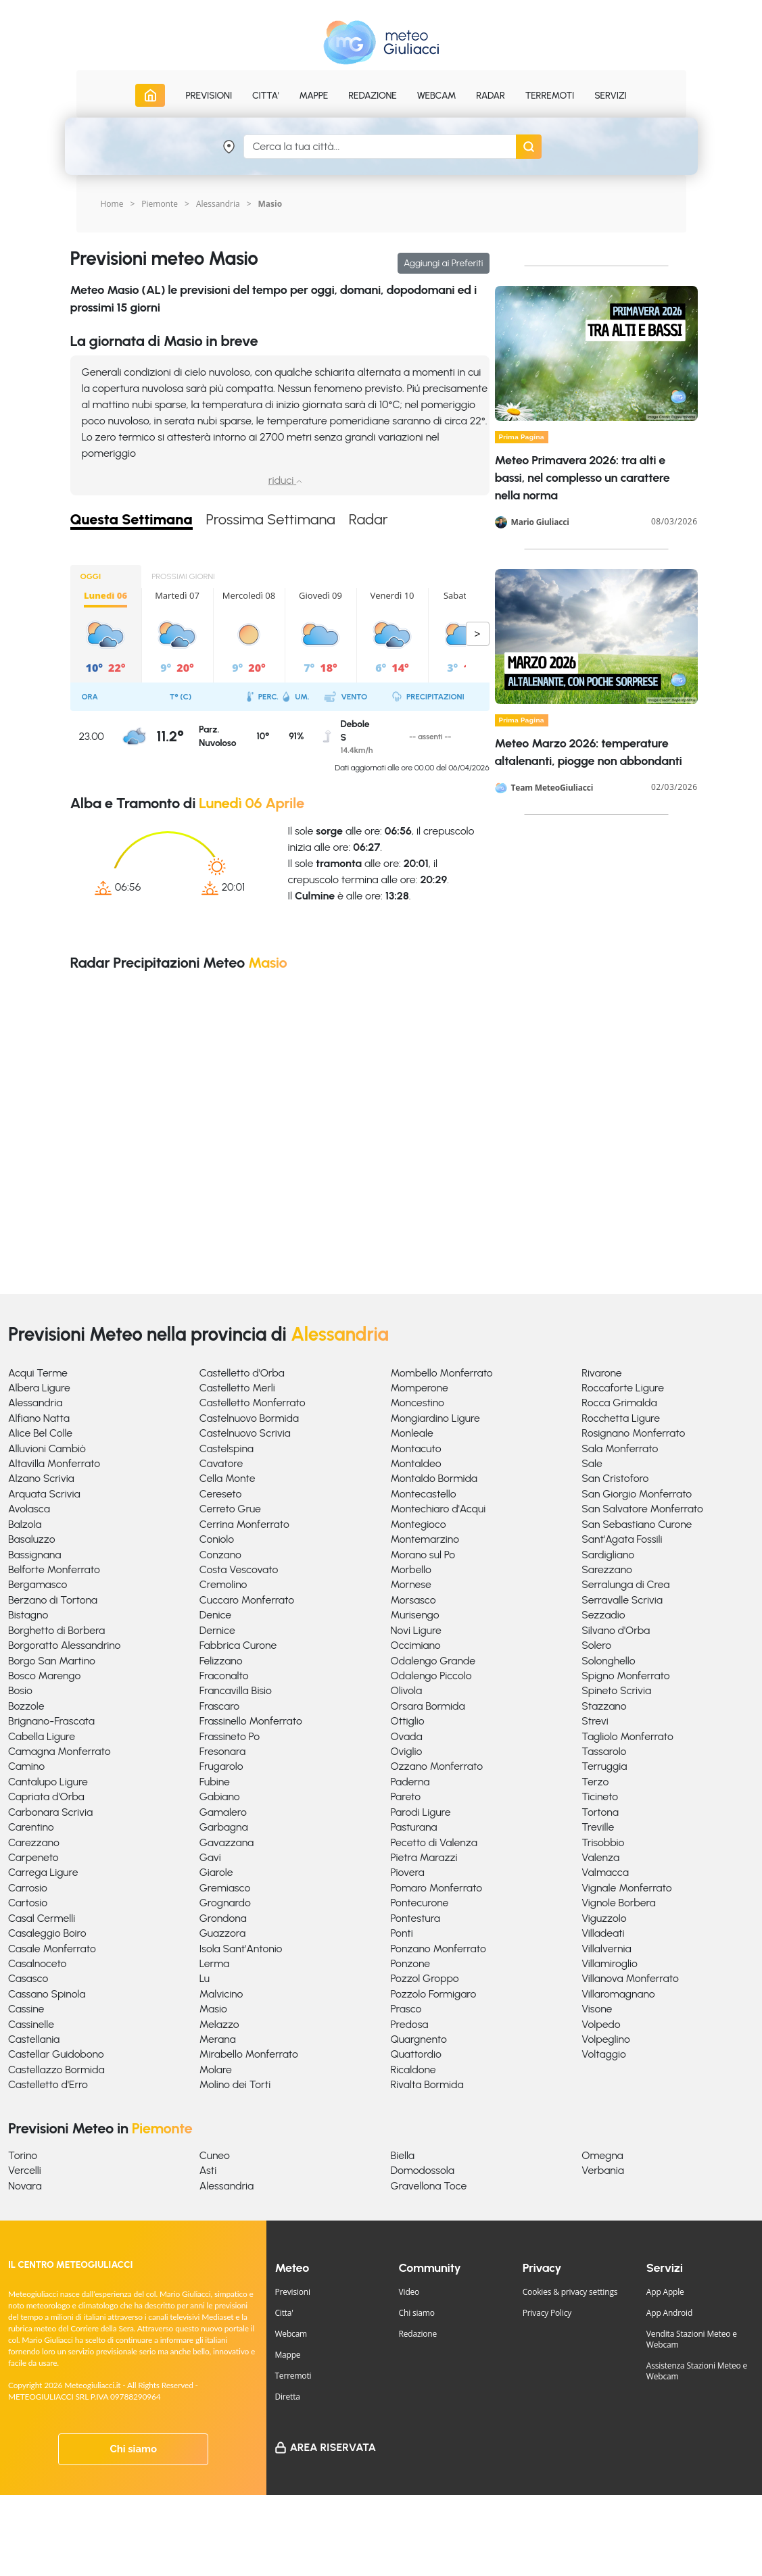 Image resolution: width=762 pixels, height=2576 pixels. Describe the element at coordinates (596, 2008) in the screenshot. I see `Visone` at that location.